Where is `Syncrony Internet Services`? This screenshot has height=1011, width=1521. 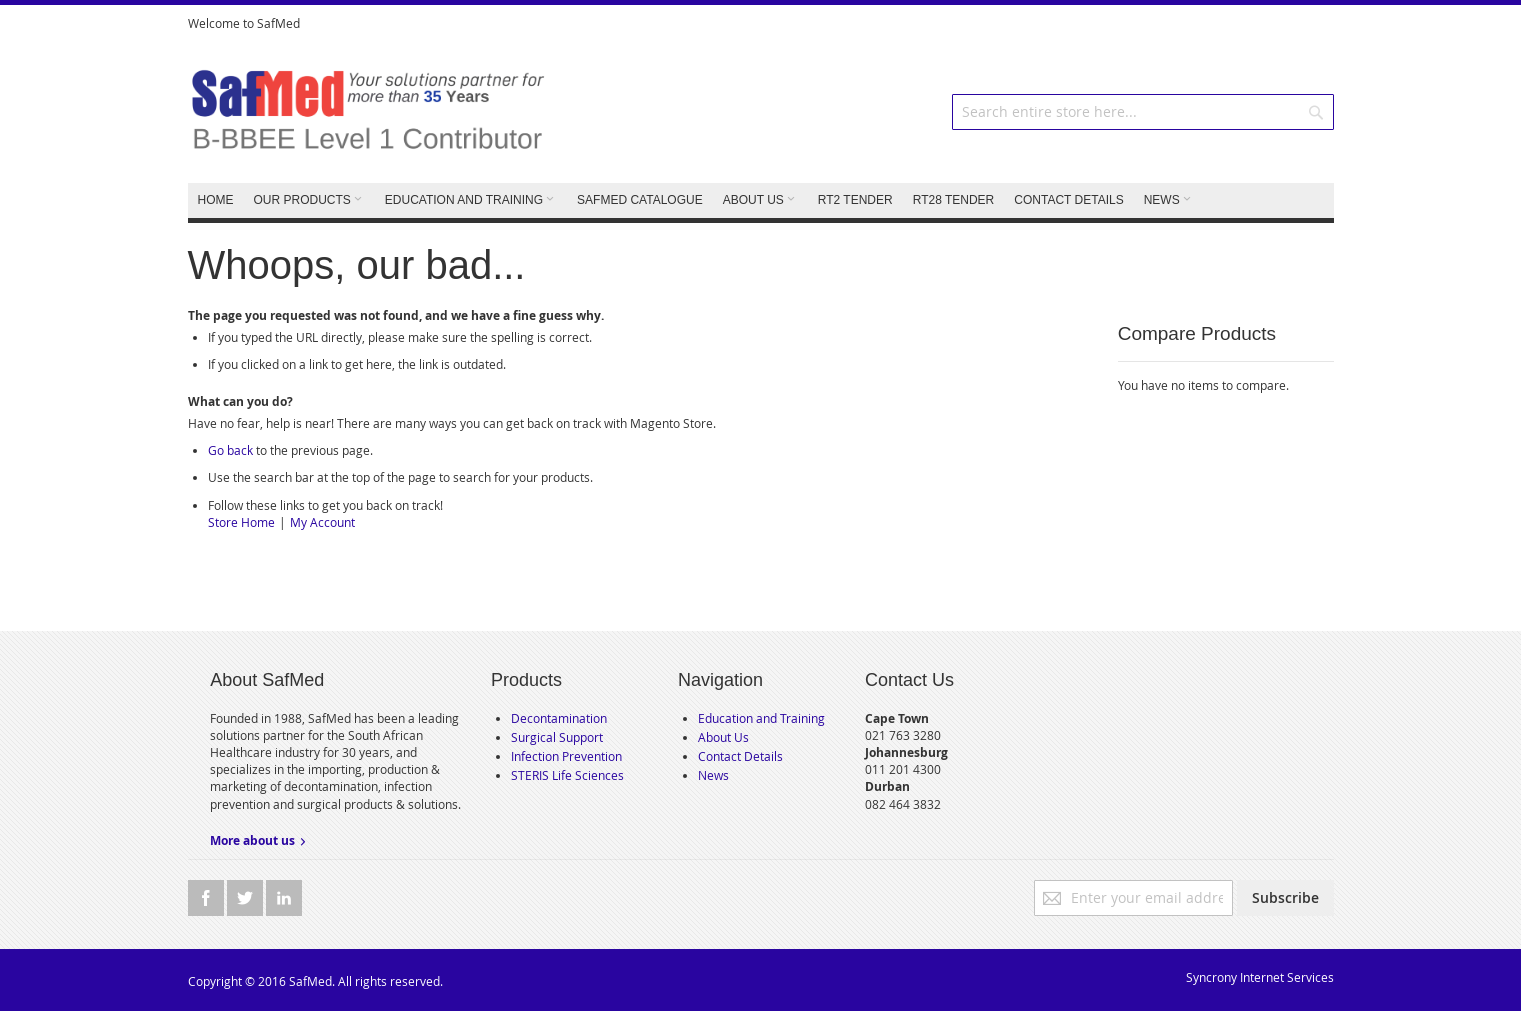
Syncrony Internet Services is located at coordinates (1260, 977).